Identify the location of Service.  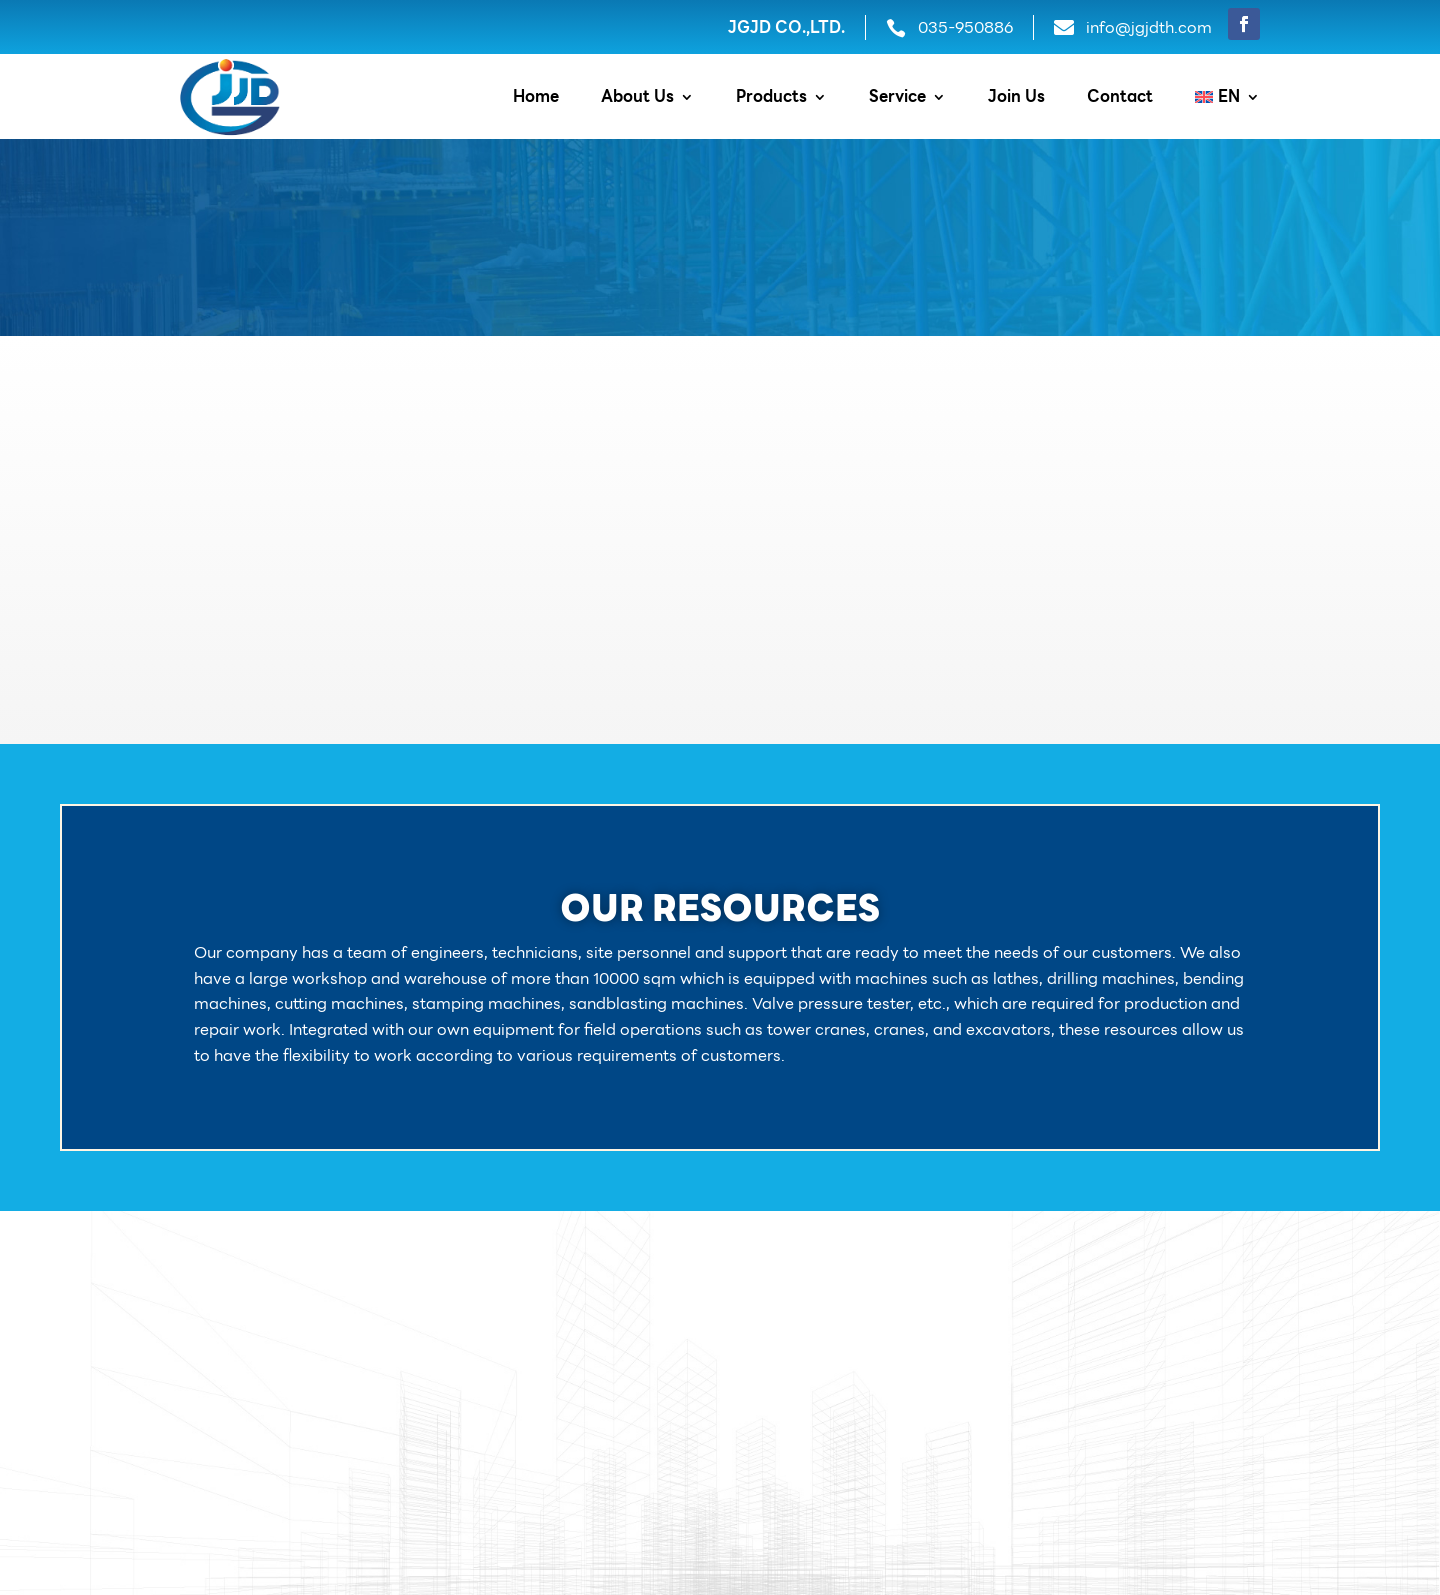
(897, 99).